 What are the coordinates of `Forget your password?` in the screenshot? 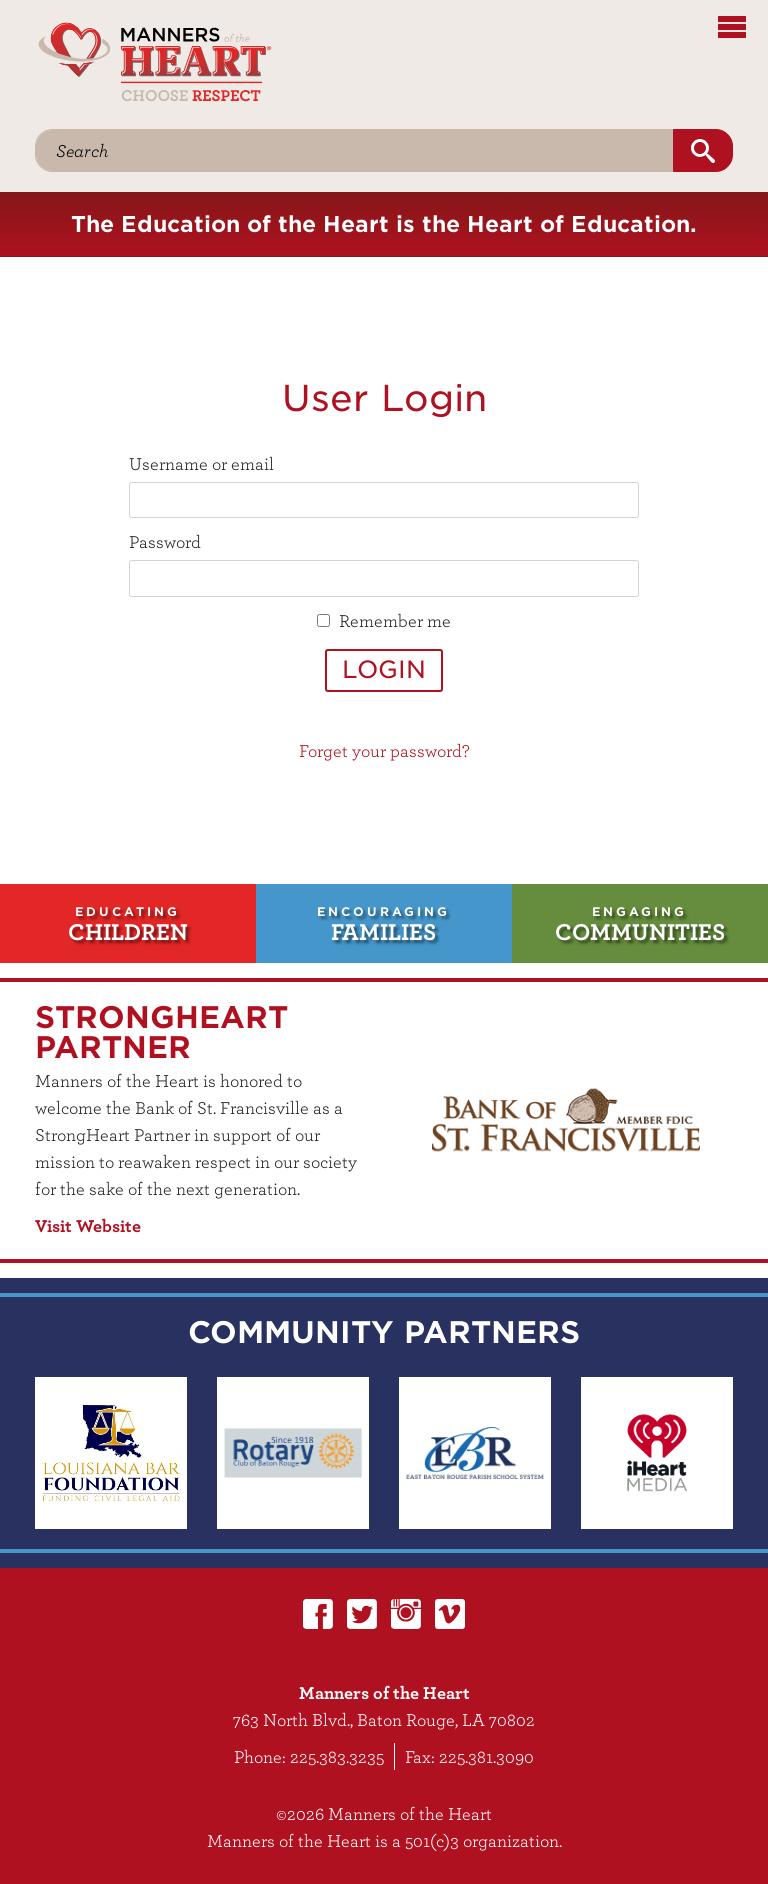 It's located at (384, 750).